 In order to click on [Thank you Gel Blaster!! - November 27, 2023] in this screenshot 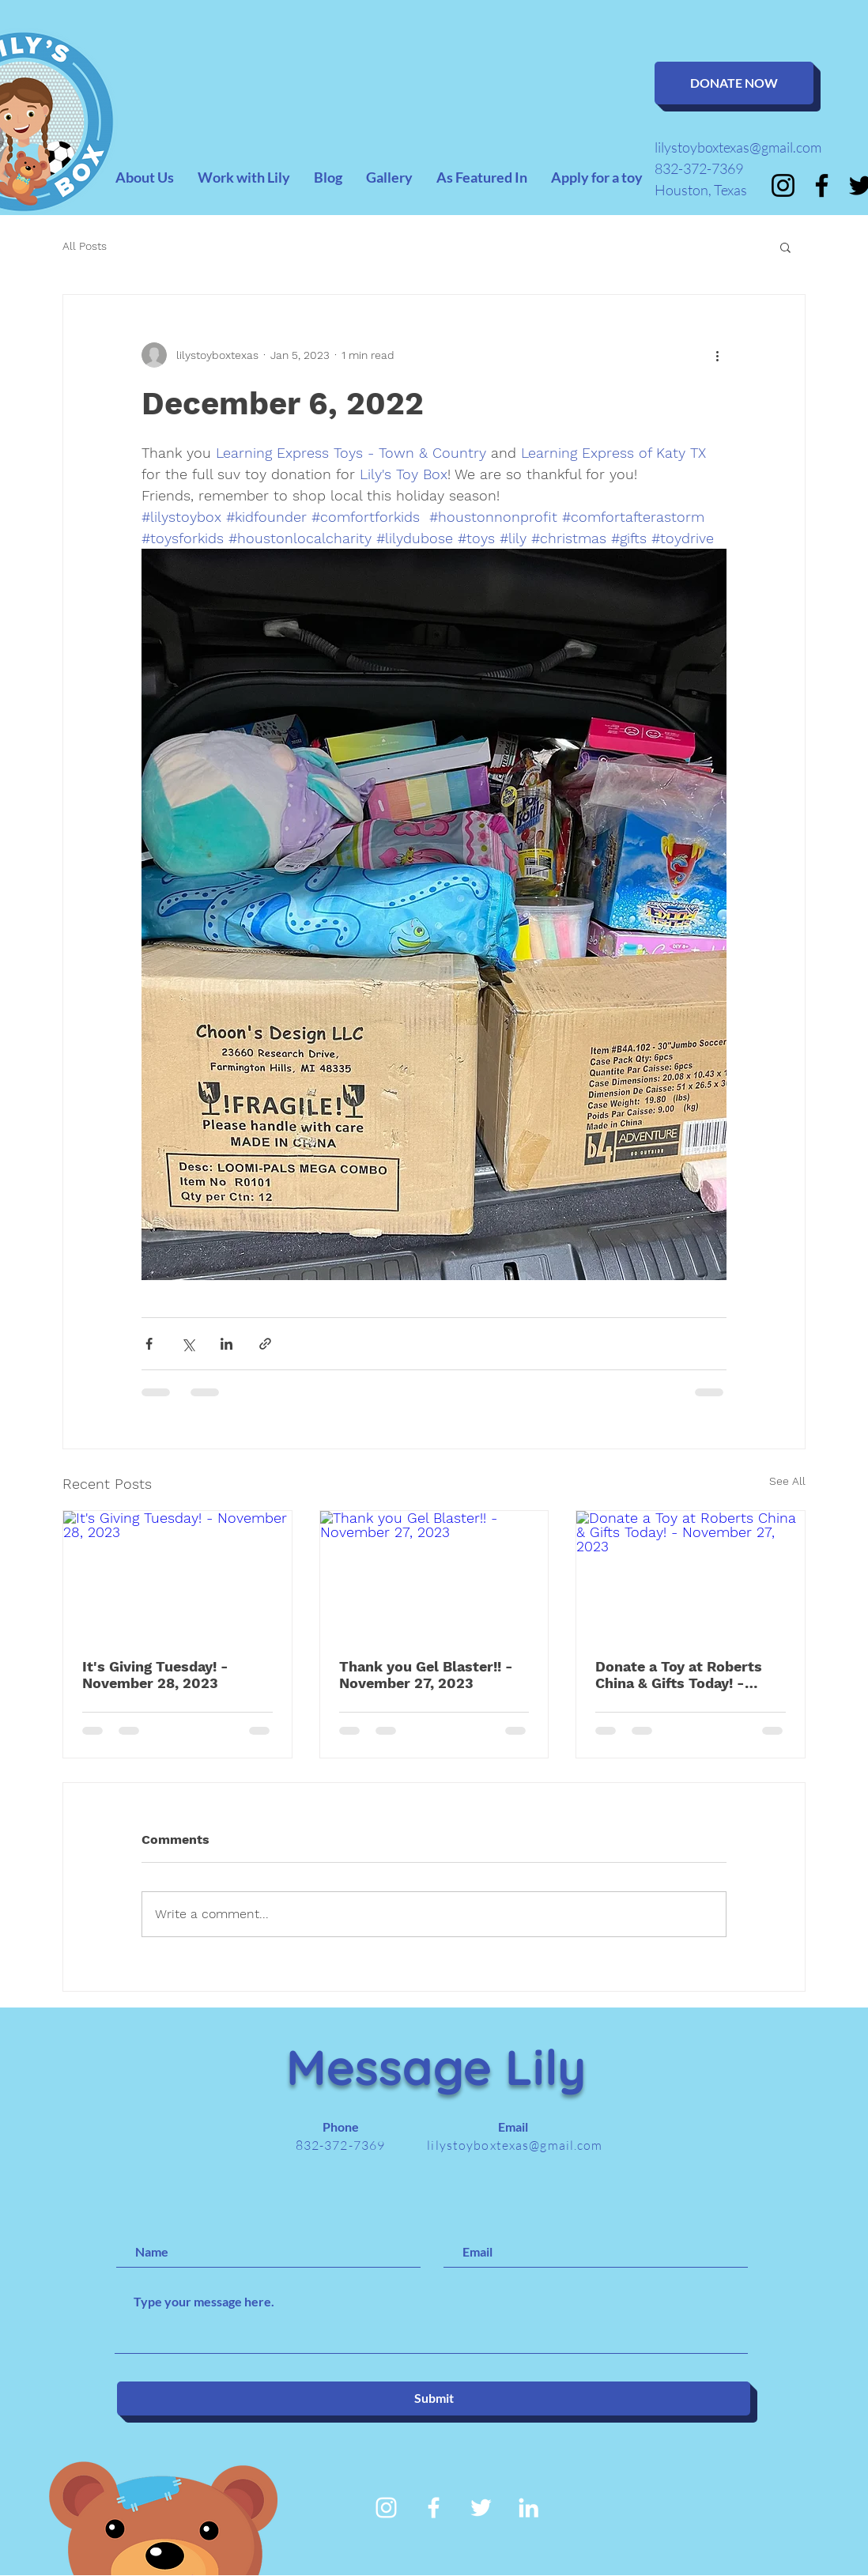, I will do `click(434, 1575)`.